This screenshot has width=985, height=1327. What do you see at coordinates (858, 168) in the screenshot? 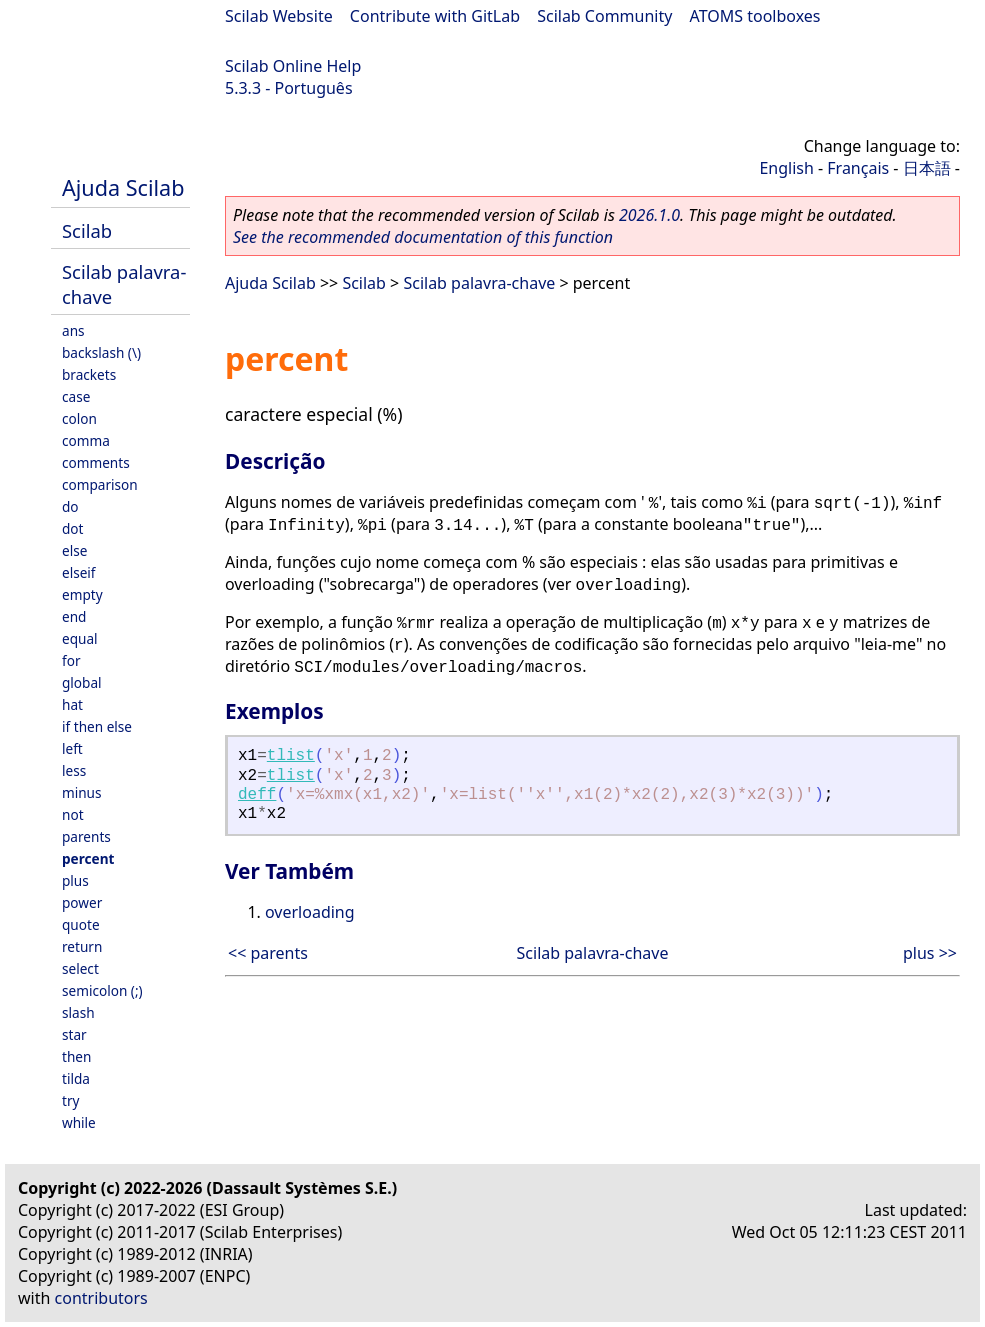
I see `Français` at bounding box center [858, 168].